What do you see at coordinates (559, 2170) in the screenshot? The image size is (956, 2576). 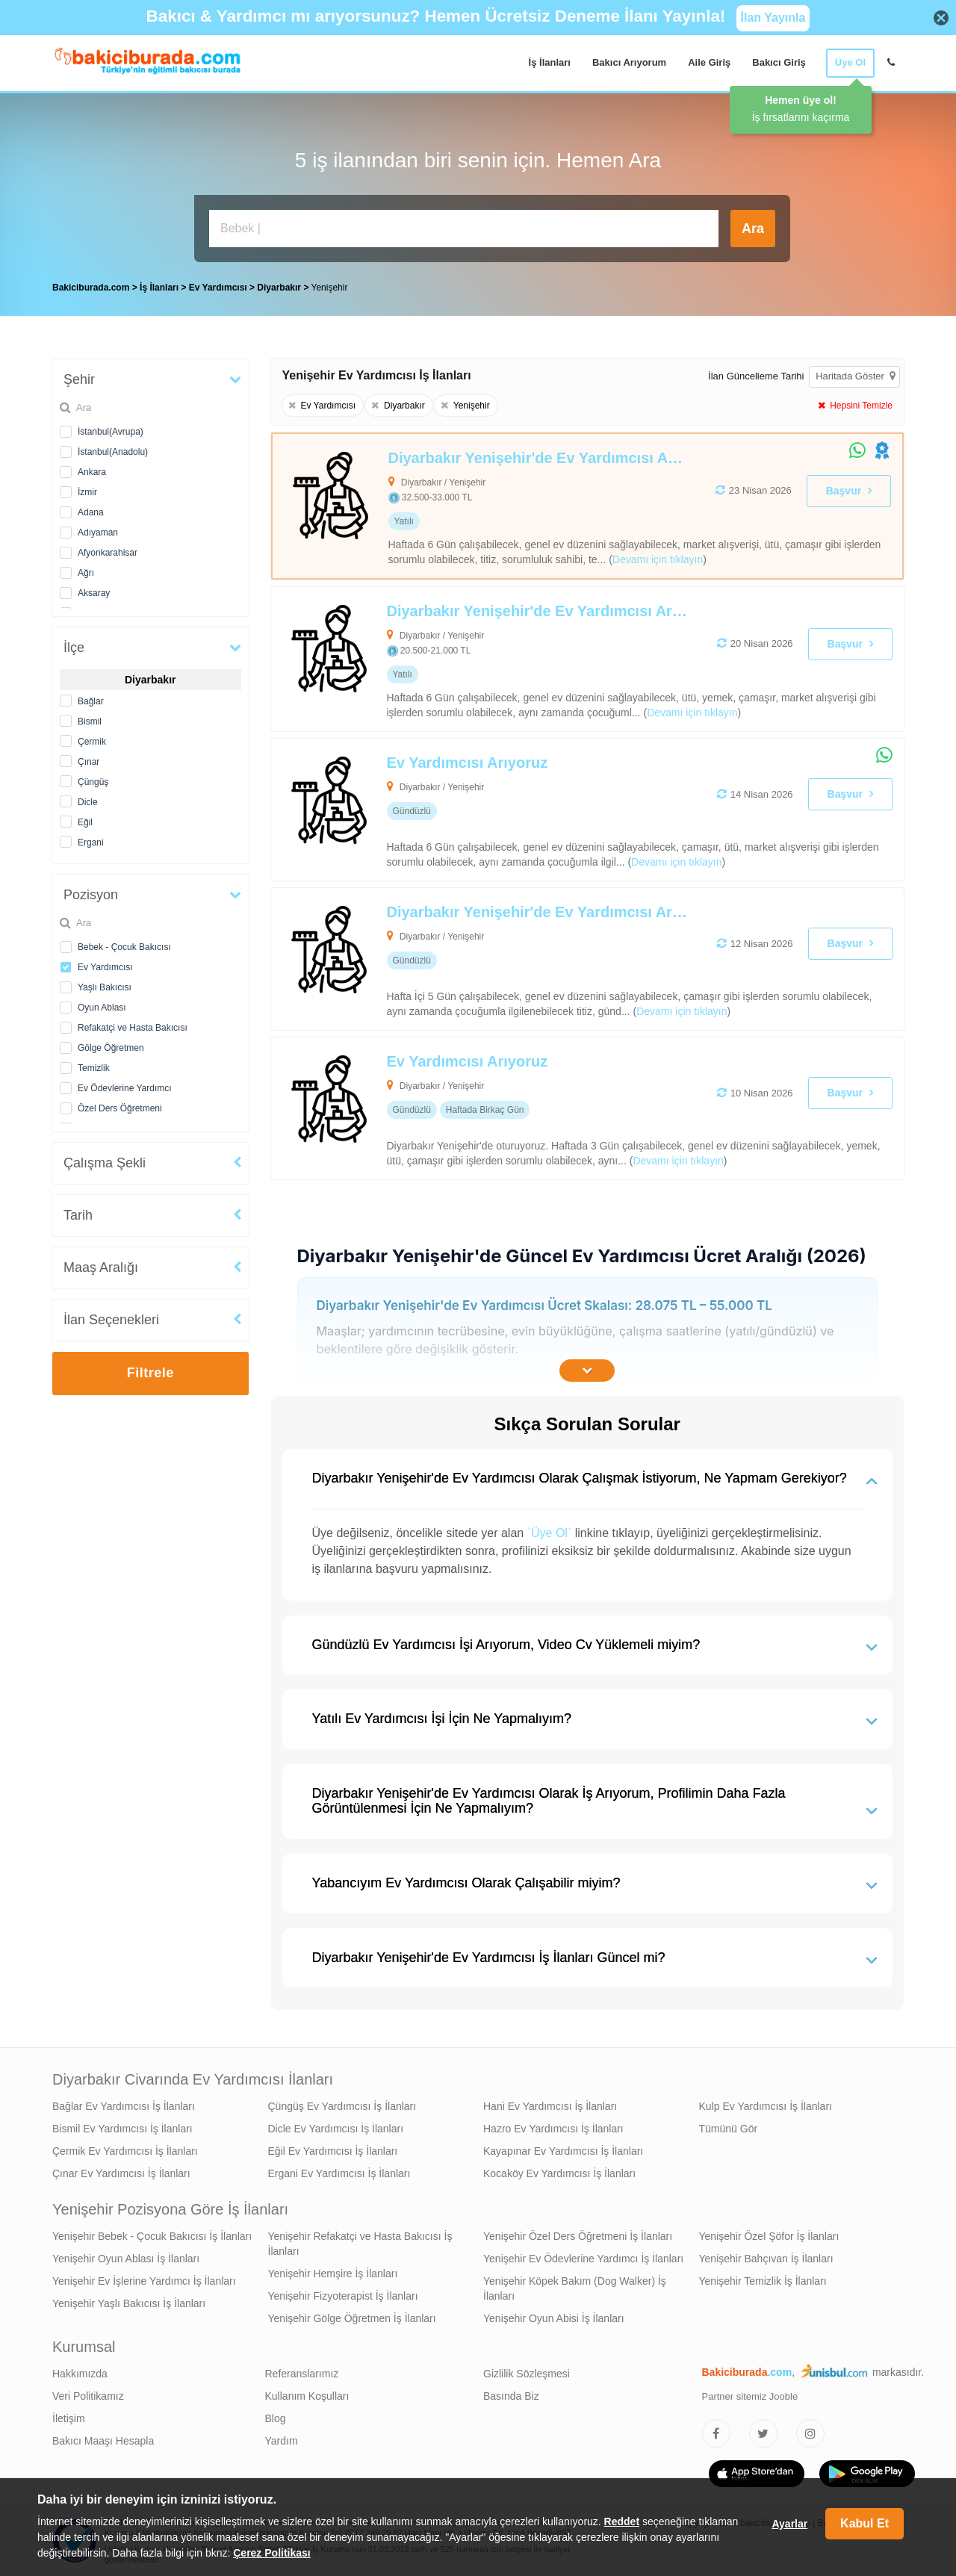 I see `Kocaköy Ev Yardımcısı İş İlanları` at bounding box center [559, 2170].